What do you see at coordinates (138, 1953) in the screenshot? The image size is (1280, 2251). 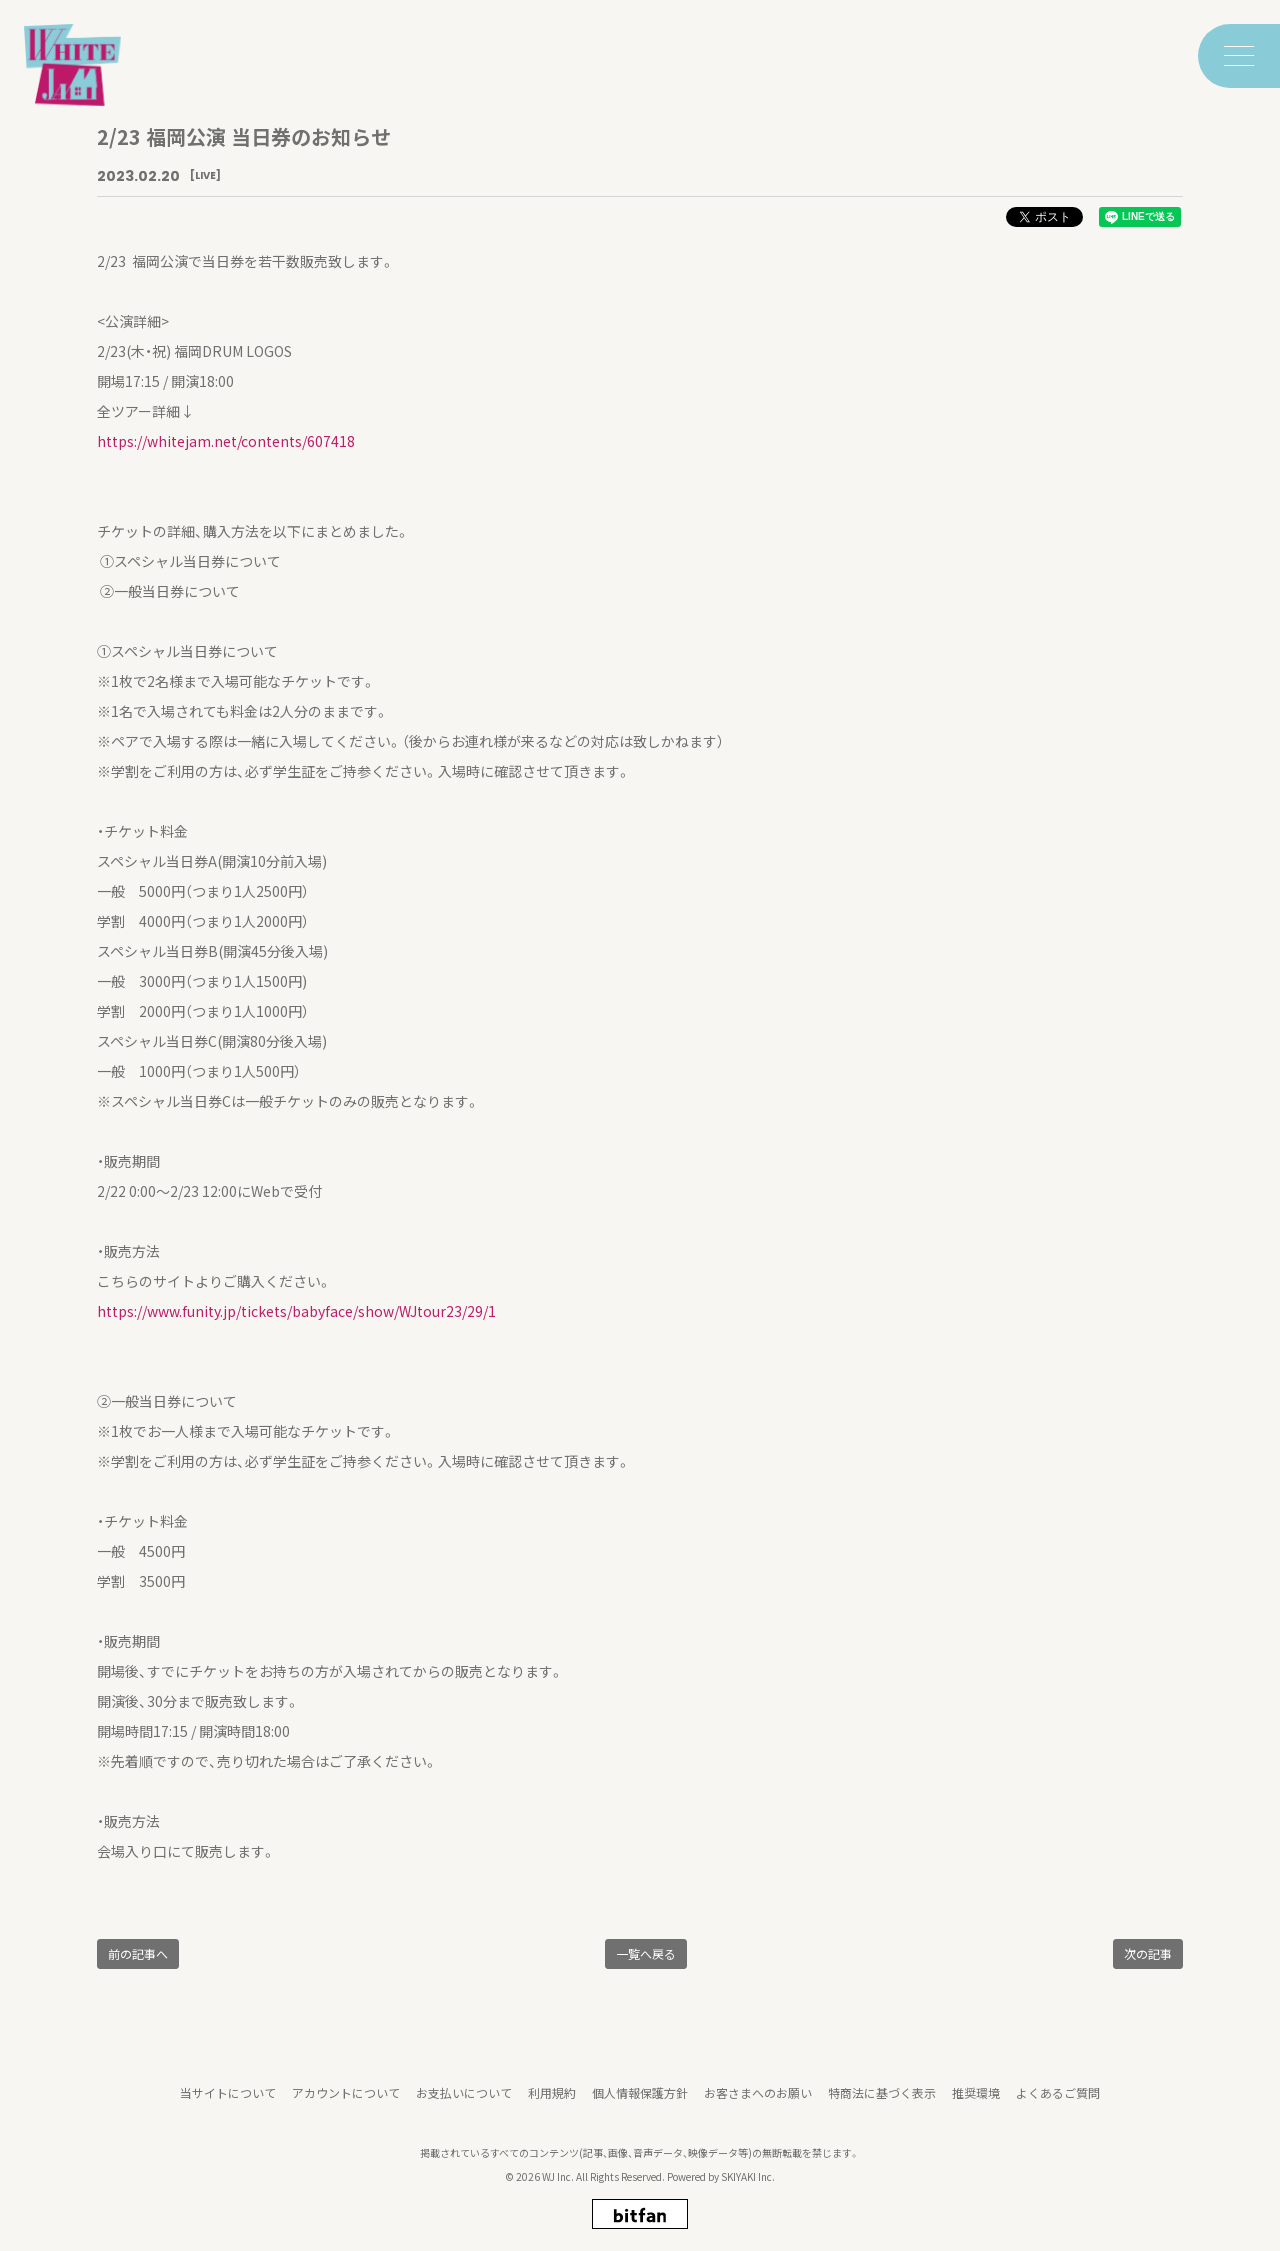 I see `前の記事へ` at bounding box center [138, 1953].